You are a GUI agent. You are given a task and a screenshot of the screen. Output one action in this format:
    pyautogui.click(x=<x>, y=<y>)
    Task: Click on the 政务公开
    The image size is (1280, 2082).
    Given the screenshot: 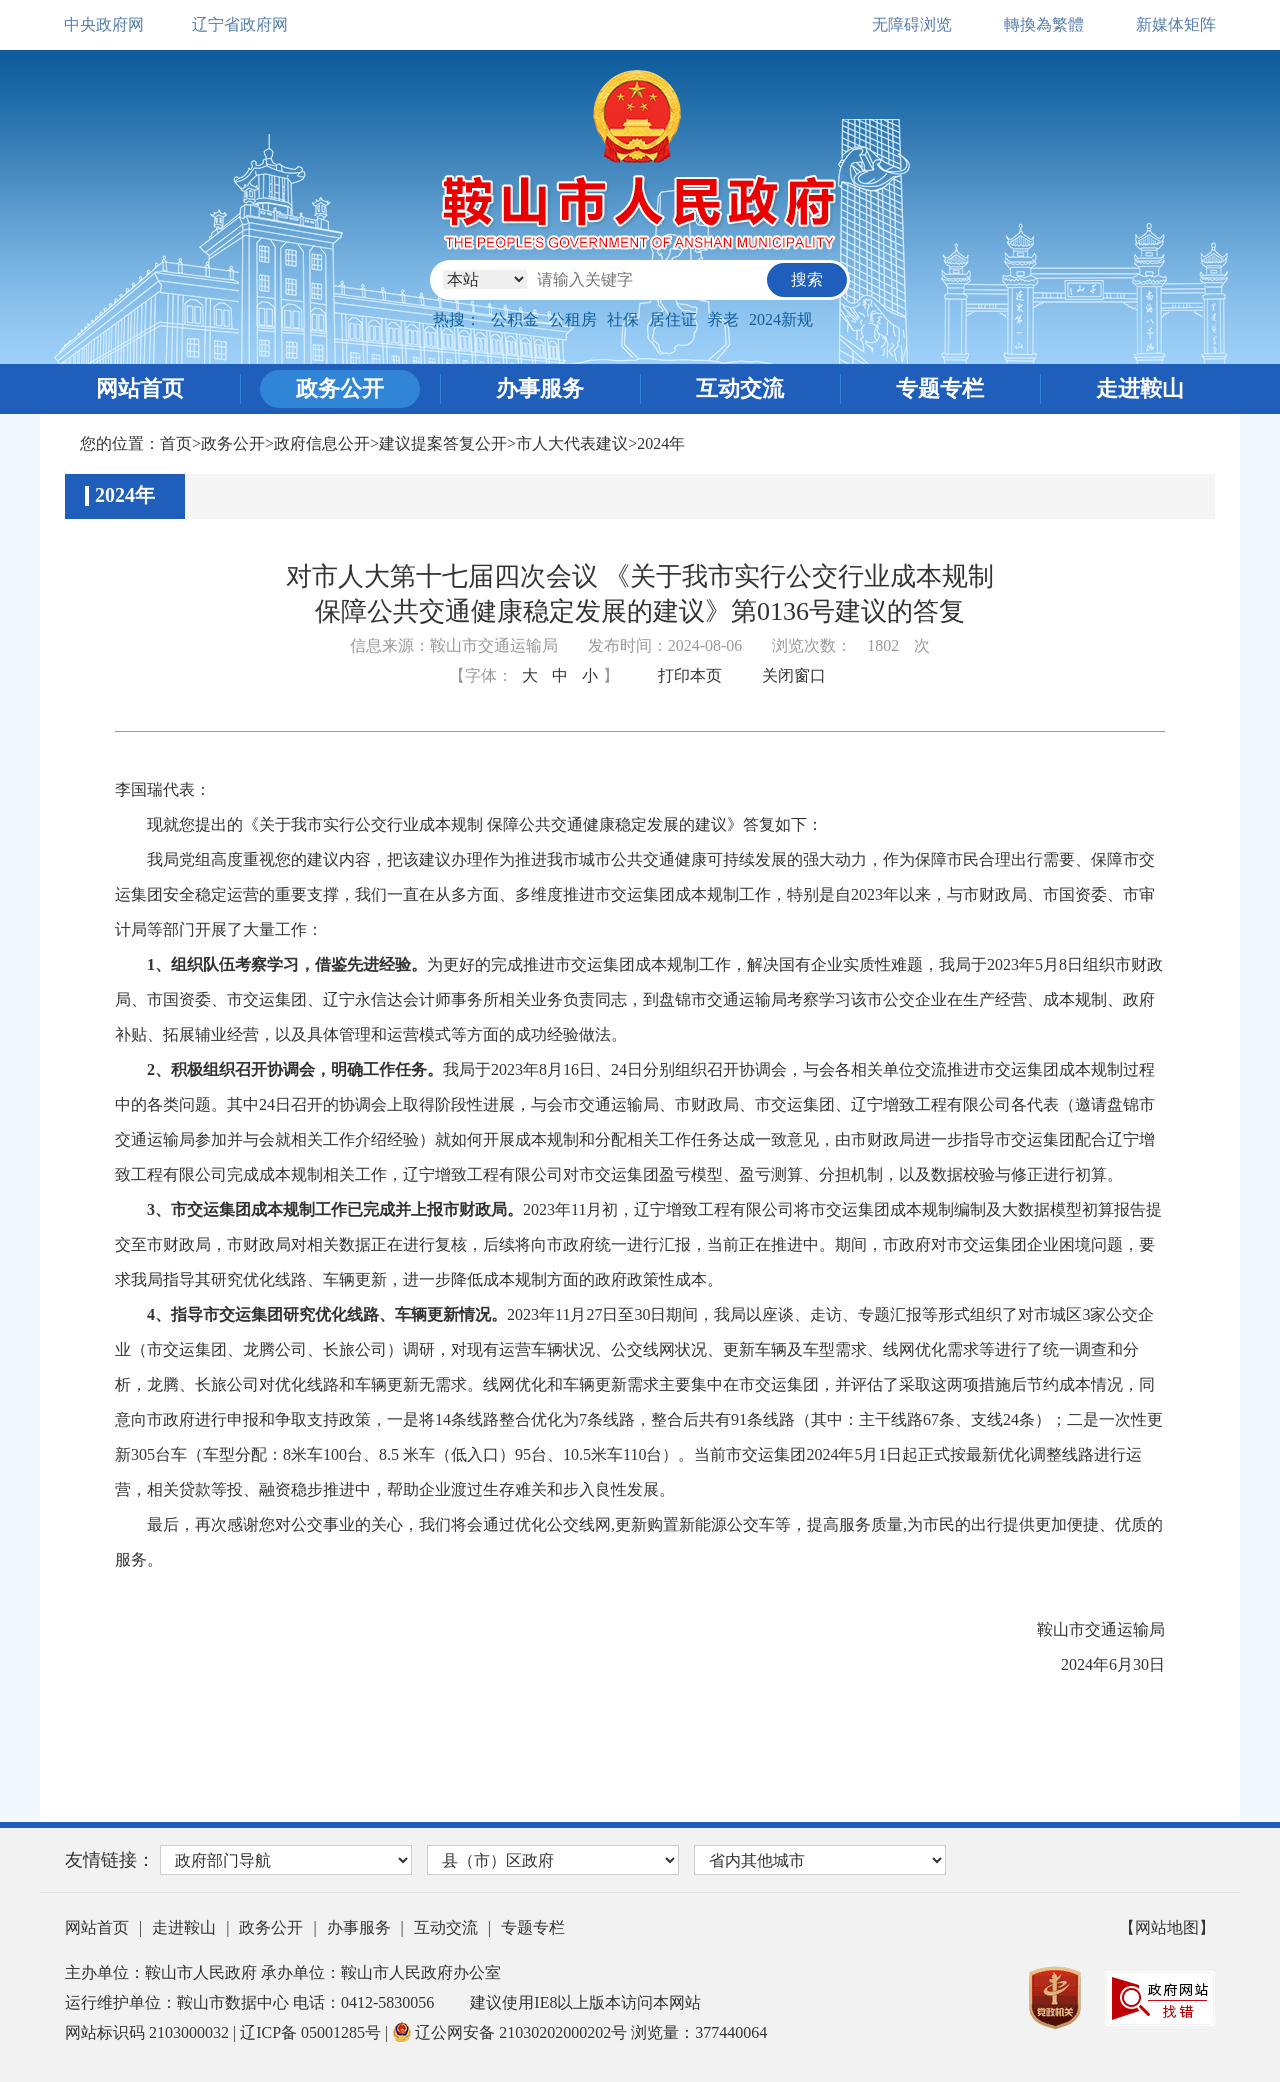 What is the action you would take?
    pyautogui.click(x=340, y=388)
    